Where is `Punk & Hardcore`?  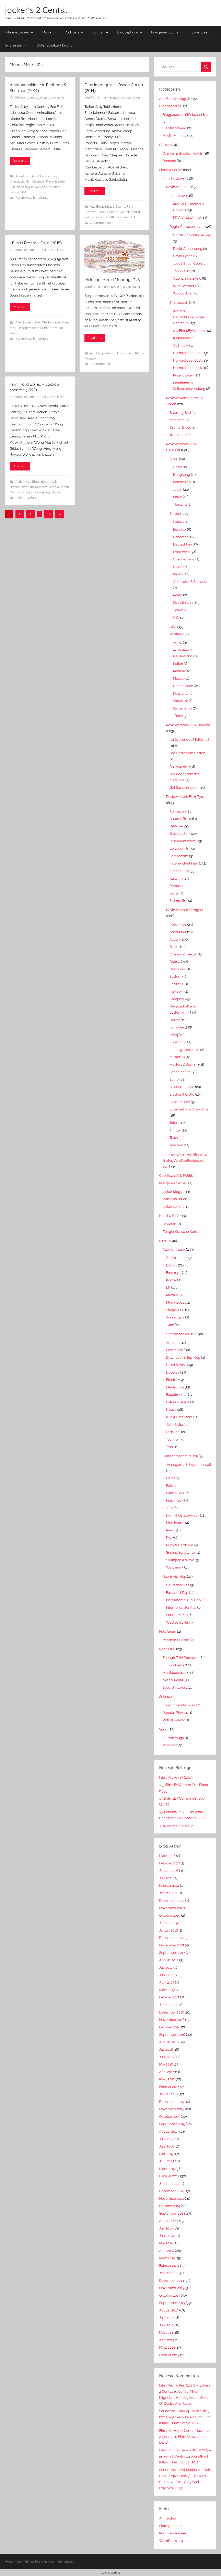
Punk & Hardcore is located at coordinates (179, 1545).